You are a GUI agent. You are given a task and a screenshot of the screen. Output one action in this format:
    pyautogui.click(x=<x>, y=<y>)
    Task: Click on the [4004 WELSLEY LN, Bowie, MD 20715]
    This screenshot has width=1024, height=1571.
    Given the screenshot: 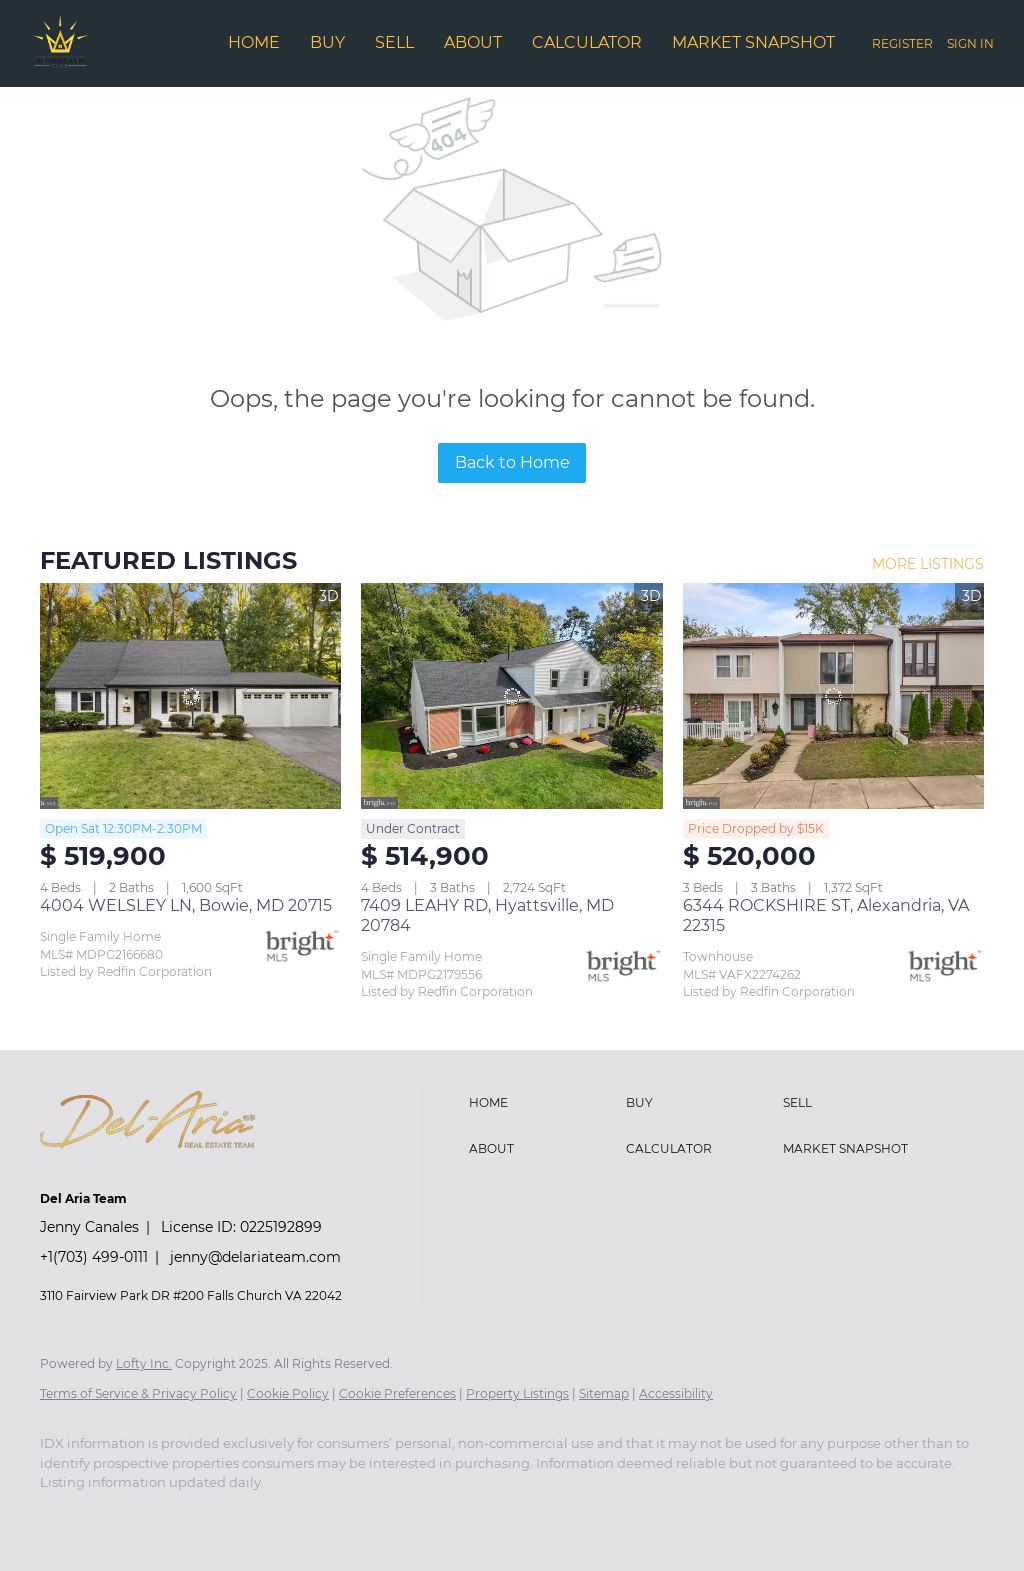 What is the action you would take?
    pyautogui.click(x=190, y=696)
    